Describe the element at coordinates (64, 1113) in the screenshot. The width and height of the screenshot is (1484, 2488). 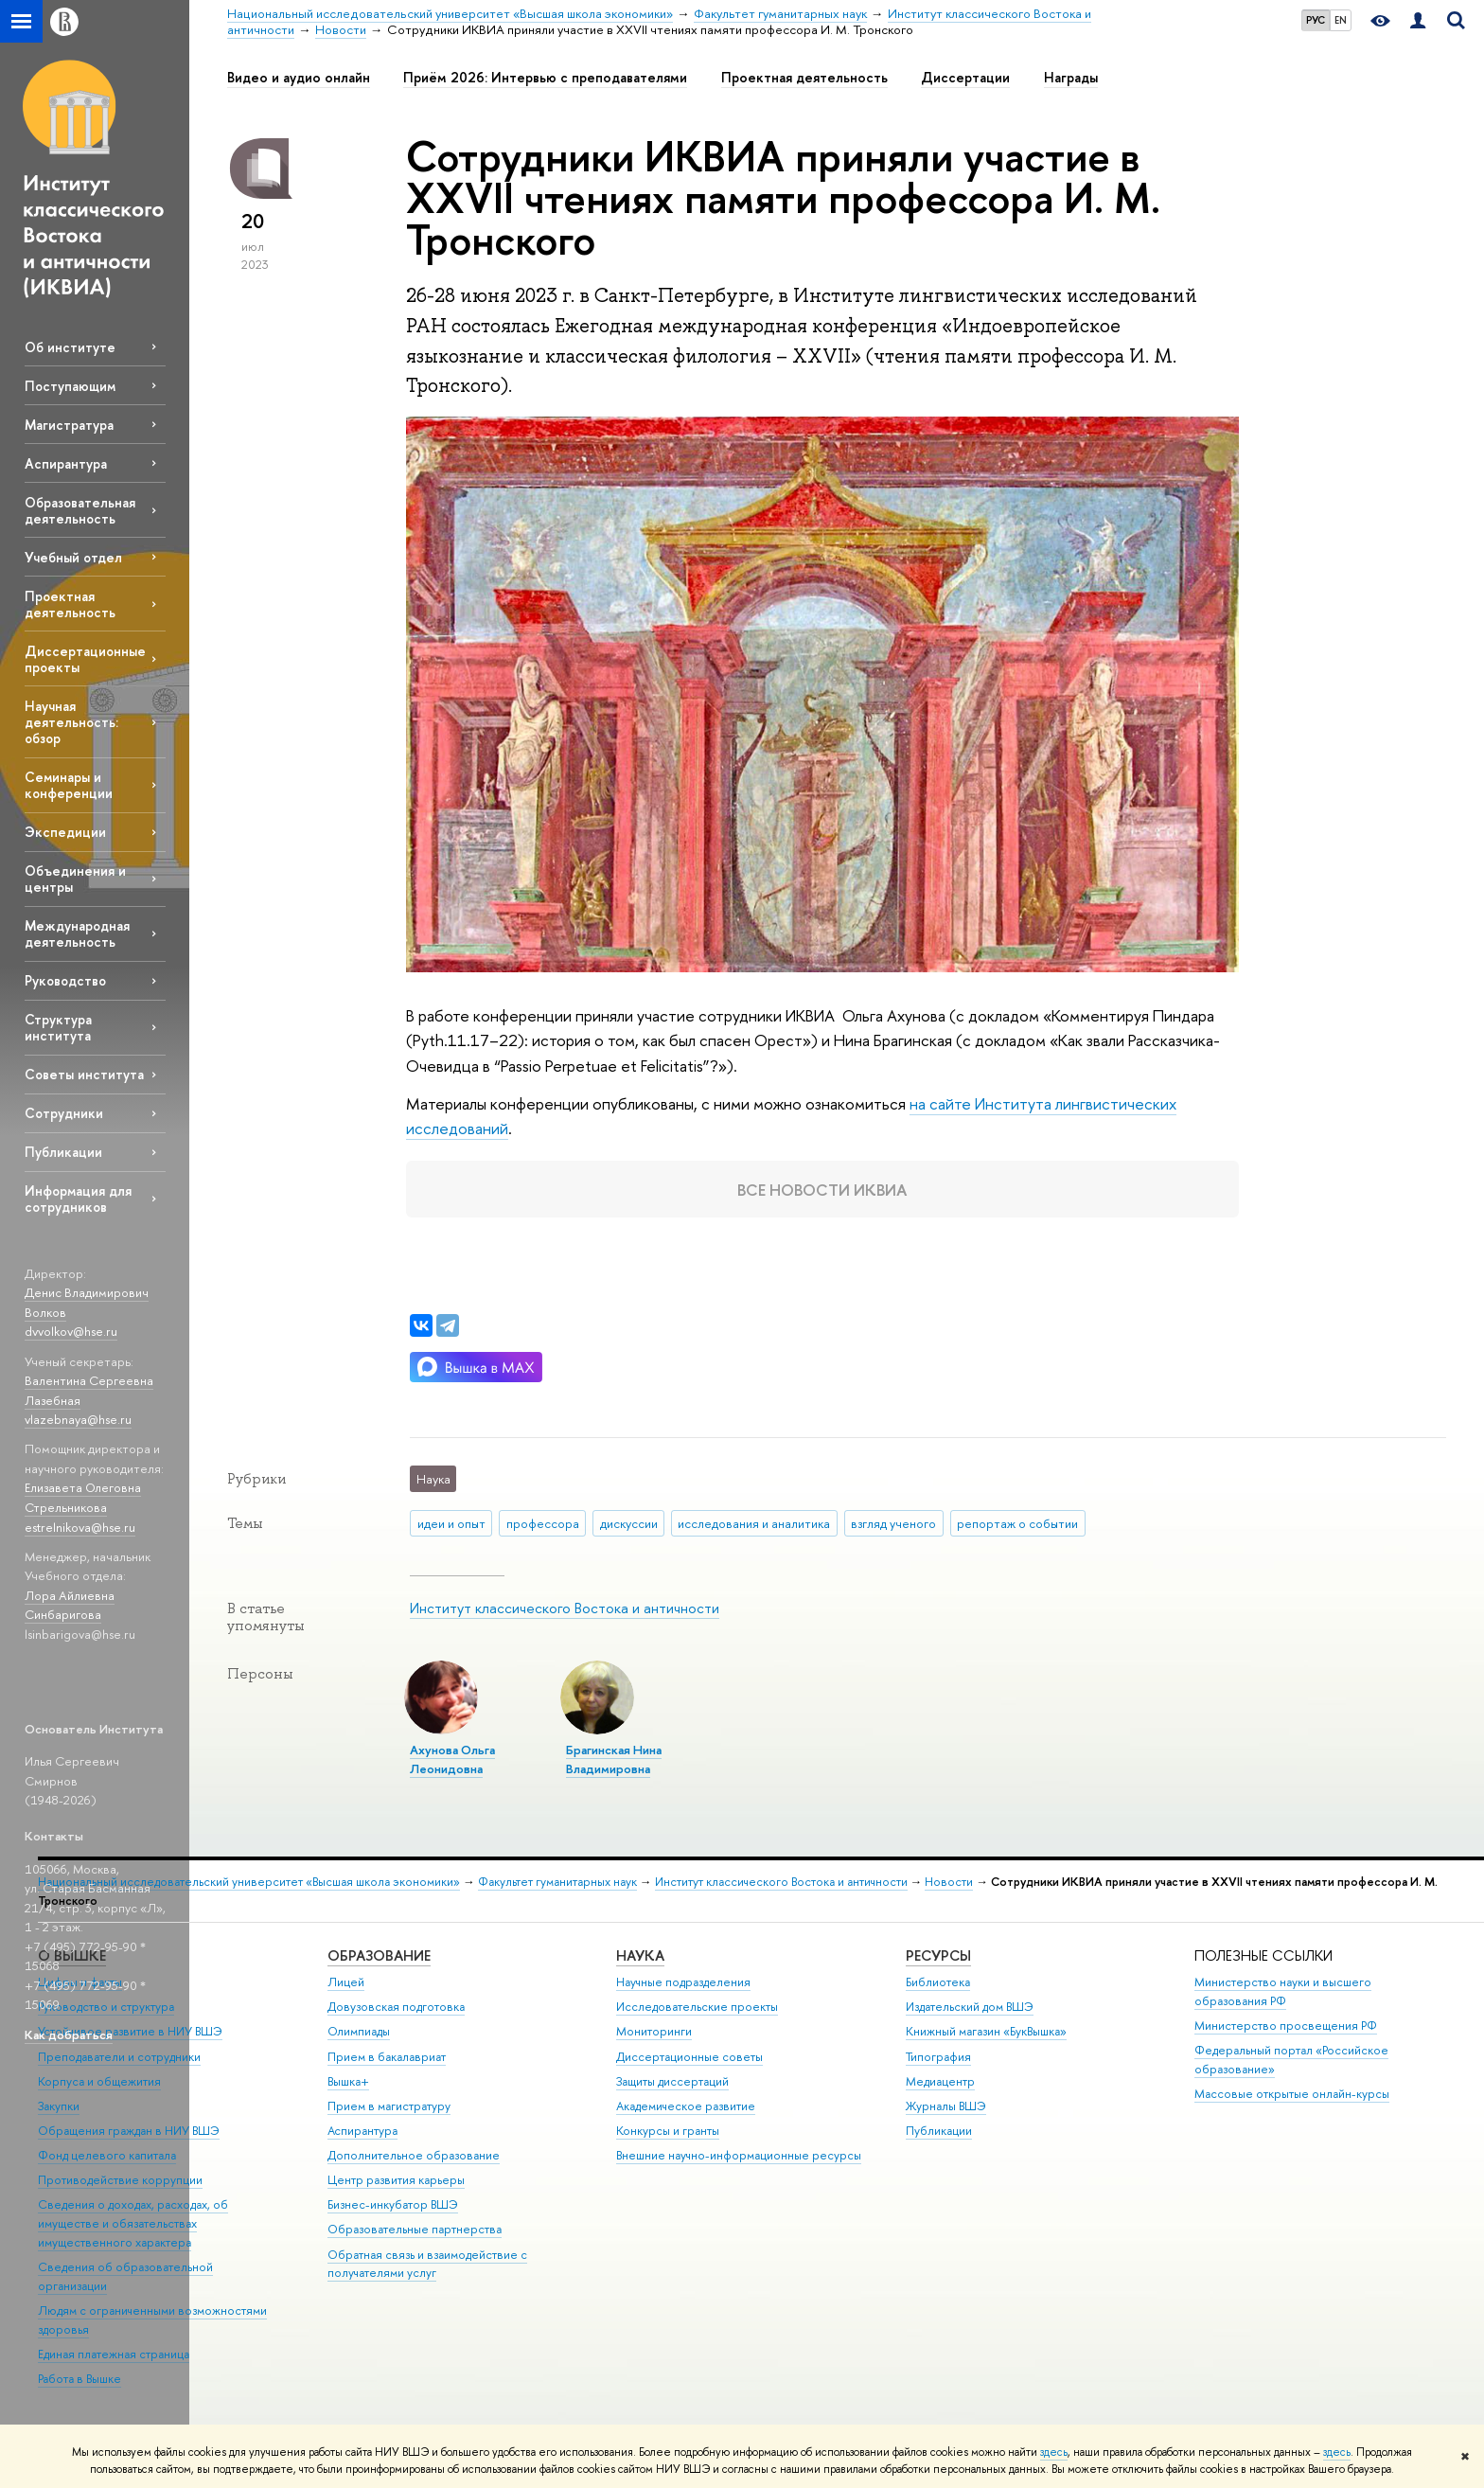
I see `Сотрудники` at that location.